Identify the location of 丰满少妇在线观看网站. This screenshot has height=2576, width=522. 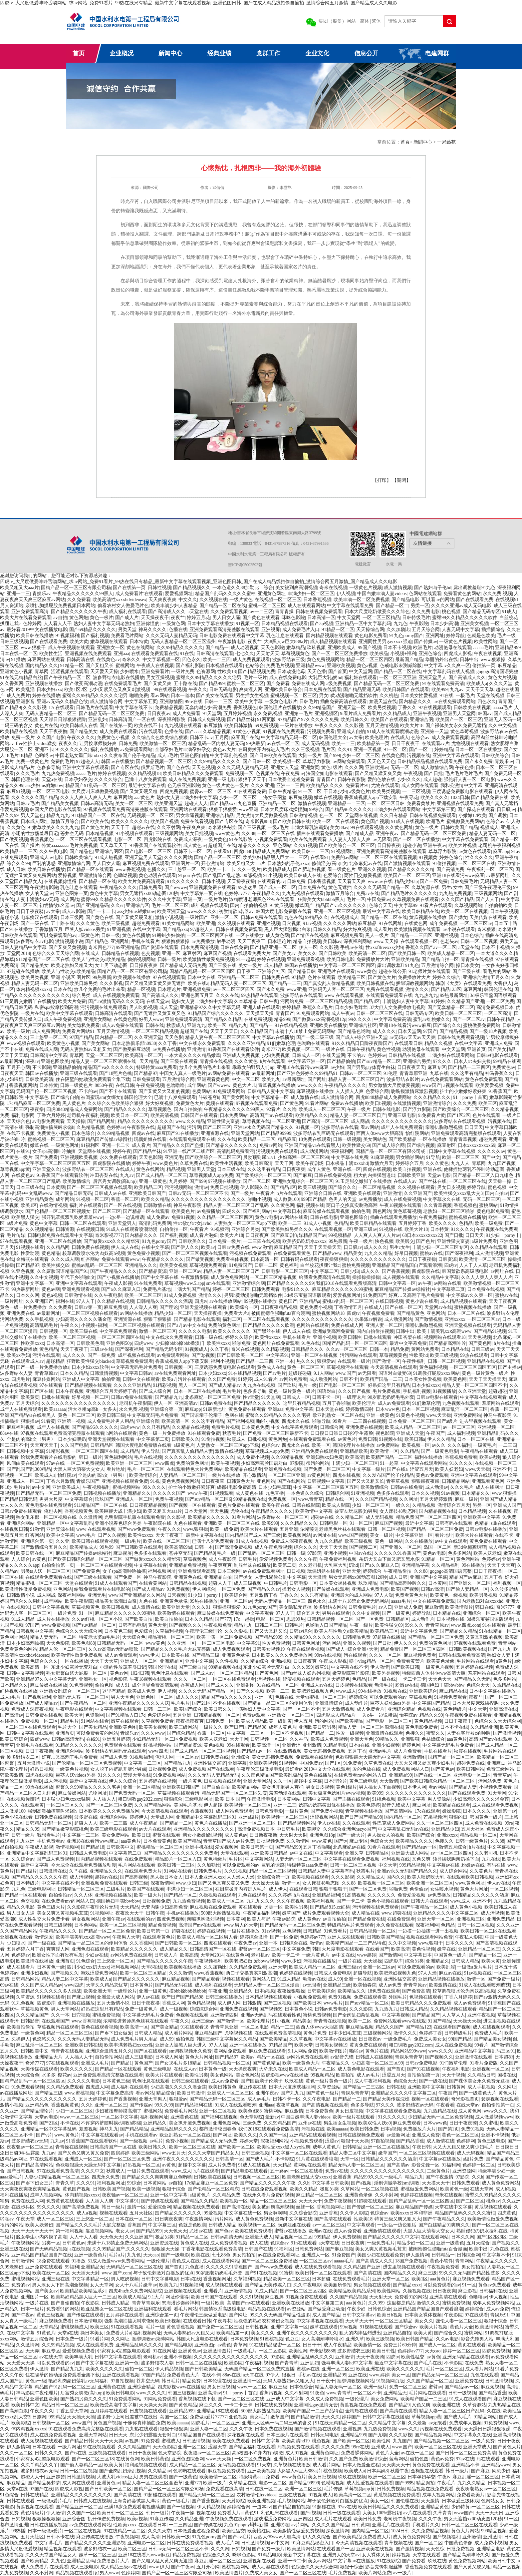
(397, 809).